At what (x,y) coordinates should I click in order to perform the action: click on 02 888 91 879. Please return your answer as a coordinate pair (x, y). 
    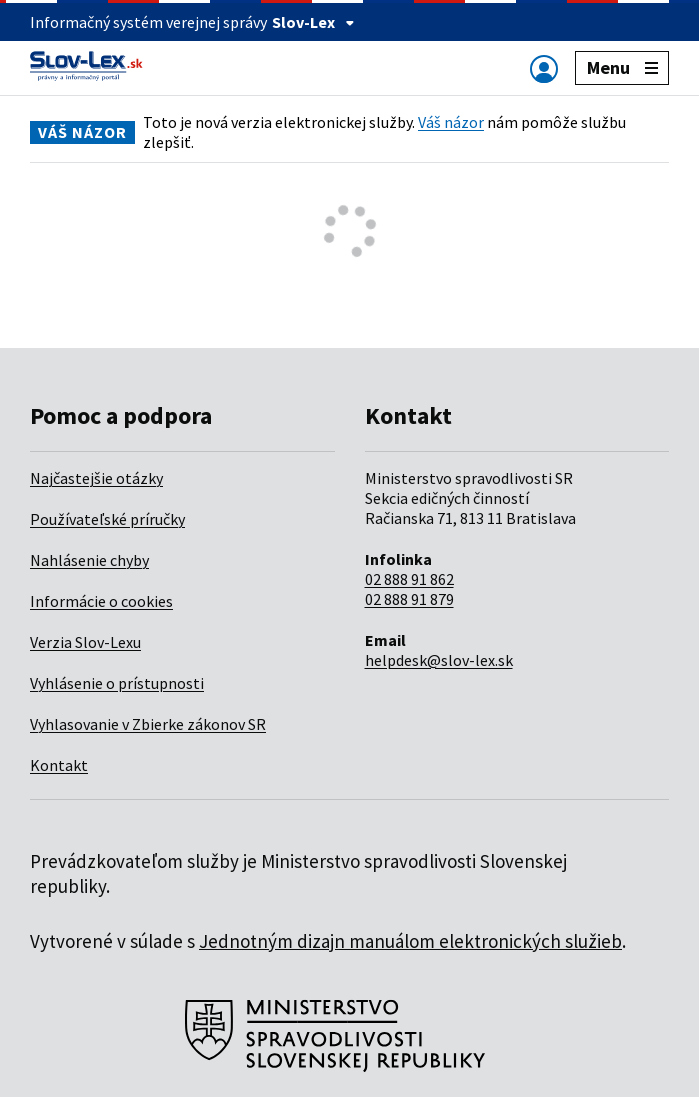
    Looking at the image, I should click on (409, 599).